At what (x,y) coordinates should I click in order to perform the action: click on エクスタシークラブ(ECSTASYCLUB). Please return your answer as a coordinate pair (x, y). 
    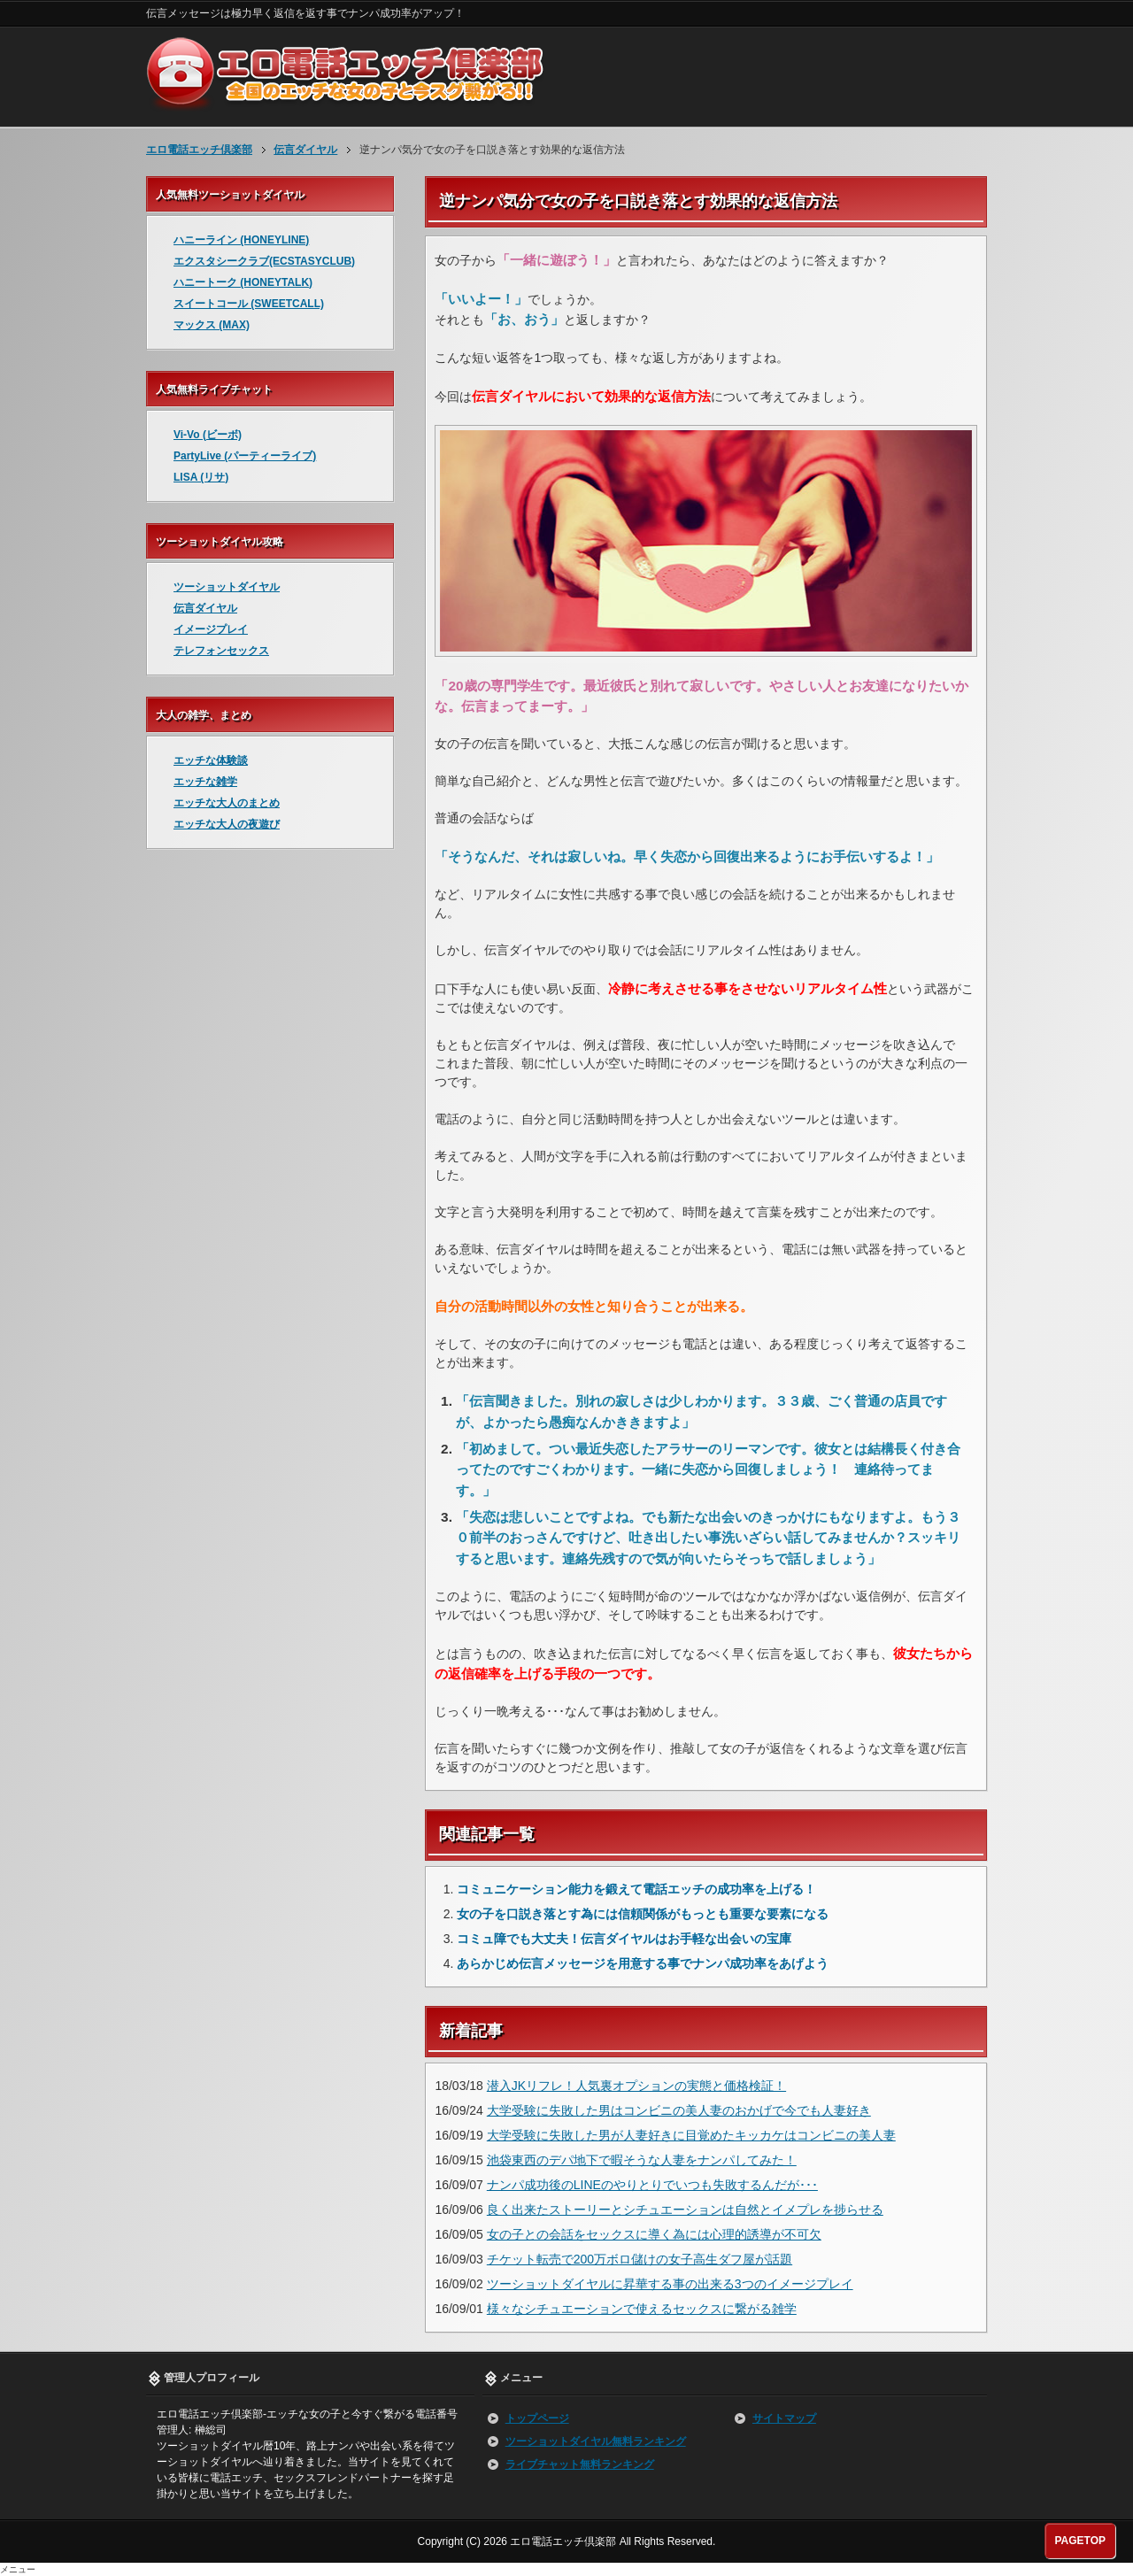
    Looking at the image, I should click on (264, 261).